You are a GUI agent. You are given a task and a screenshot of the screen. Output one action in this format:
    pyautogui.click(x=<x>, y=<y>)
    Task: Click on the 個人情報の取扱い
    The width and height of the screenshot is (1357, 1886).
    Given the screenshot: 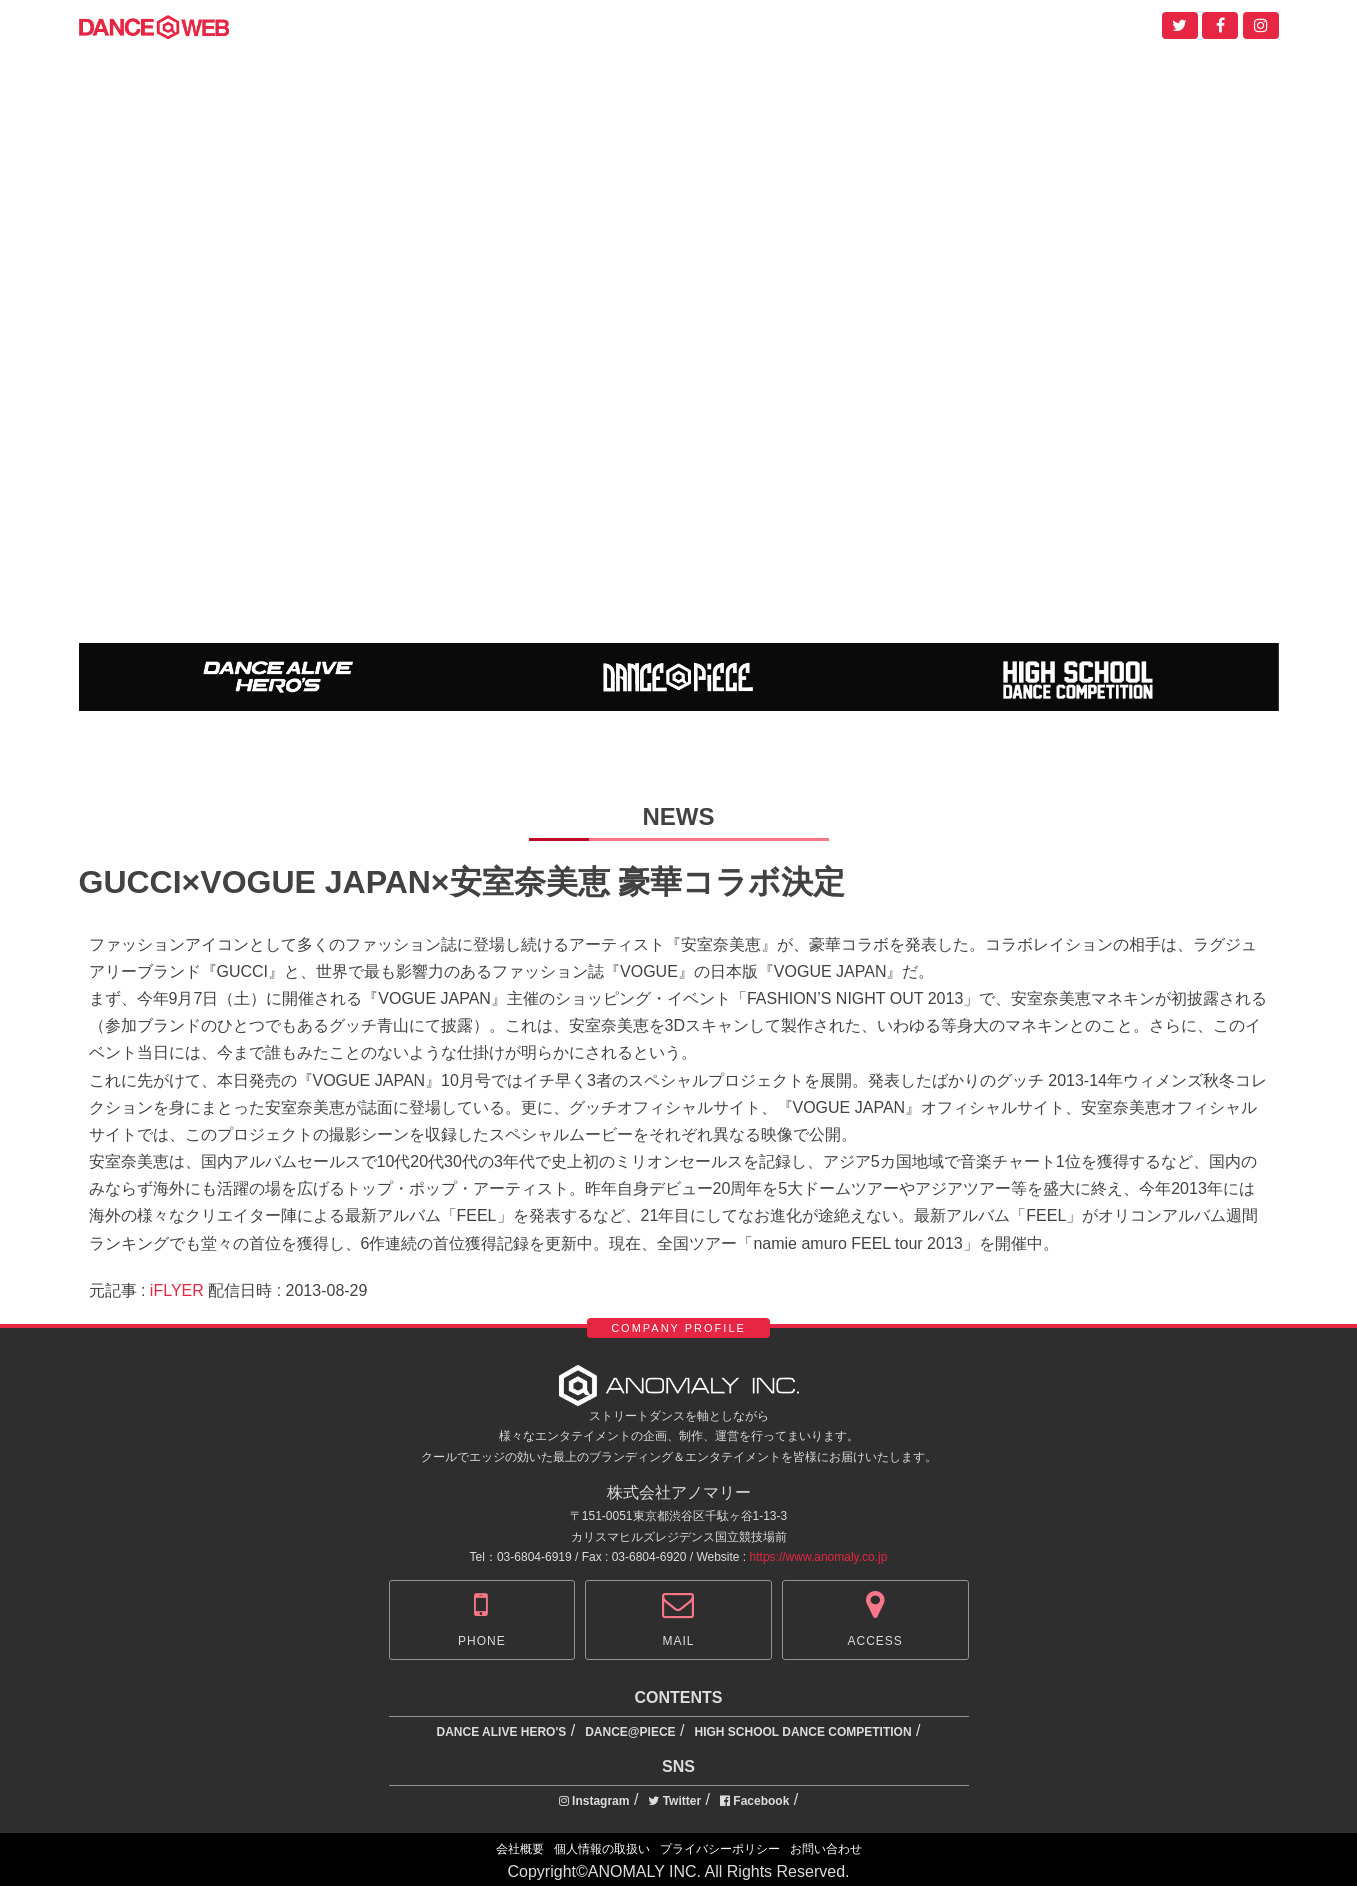 What is the action you would take?
    pyautogui.click(x=602, y=1849)
    